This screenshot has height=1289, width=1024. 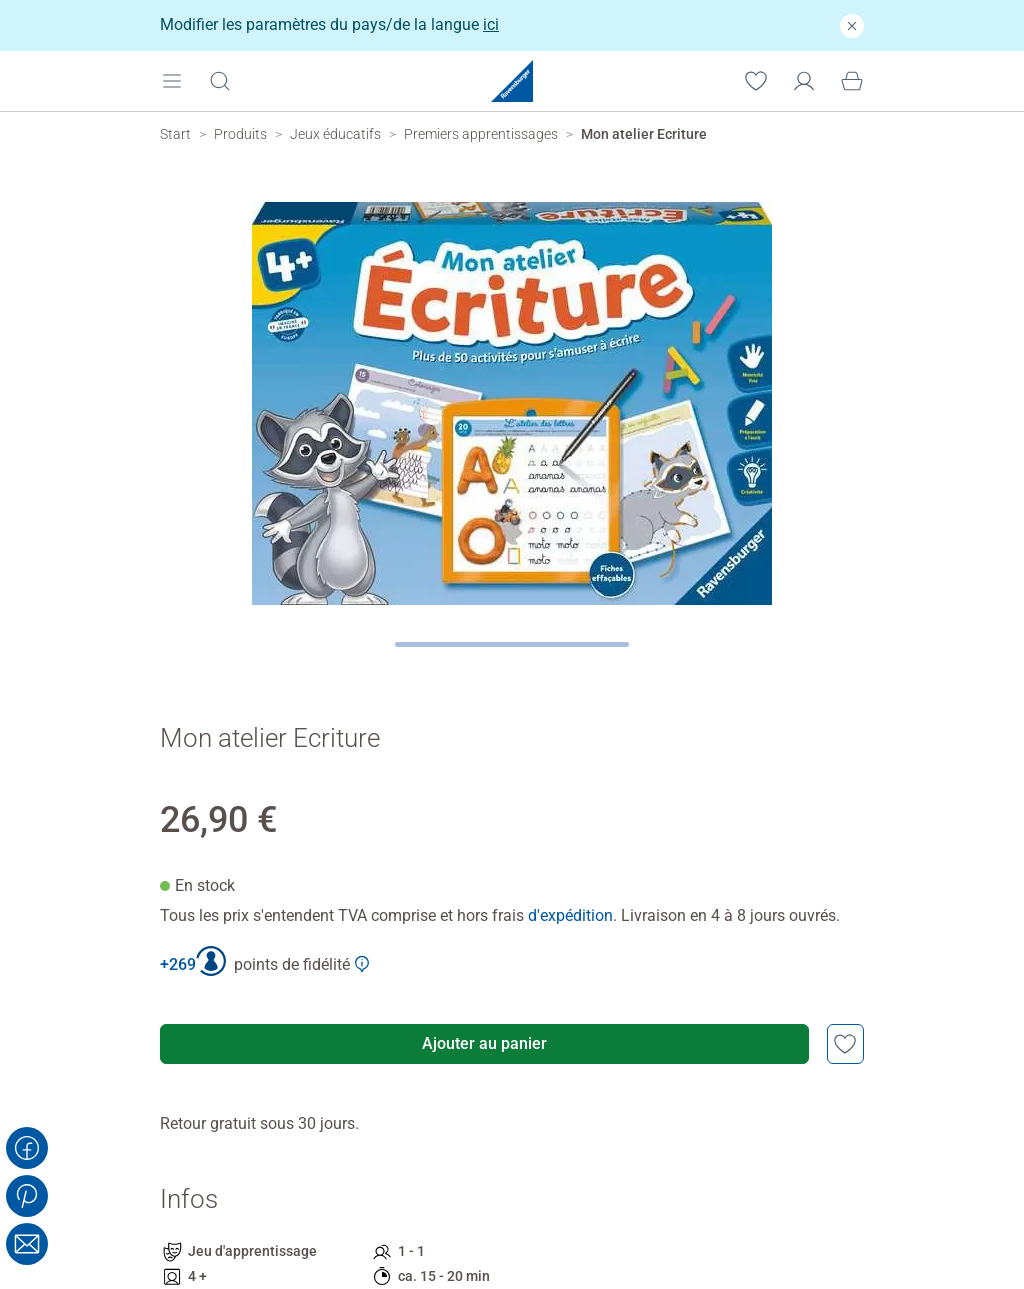 What do you see at coordinates (756, 80) in the screenshot?
I see `[Votre liste de souhaits]` at bounding box center [756, 80].